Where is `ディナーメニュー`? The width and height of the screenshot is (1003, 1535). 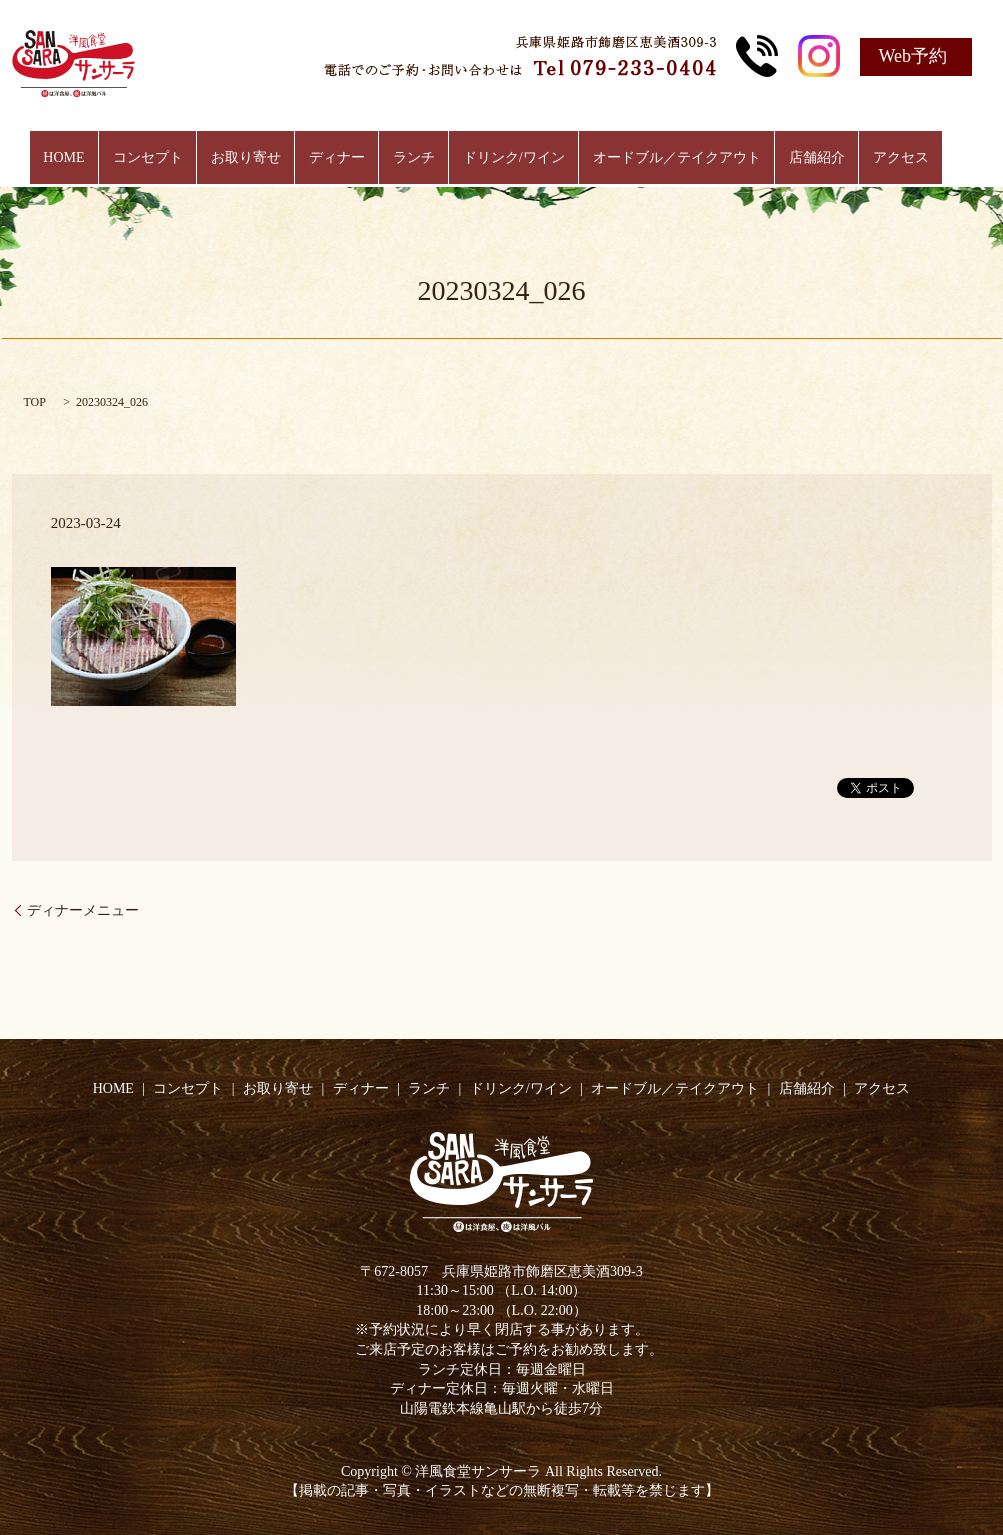 ディナーメニュー is located at coordinates (83, 910).